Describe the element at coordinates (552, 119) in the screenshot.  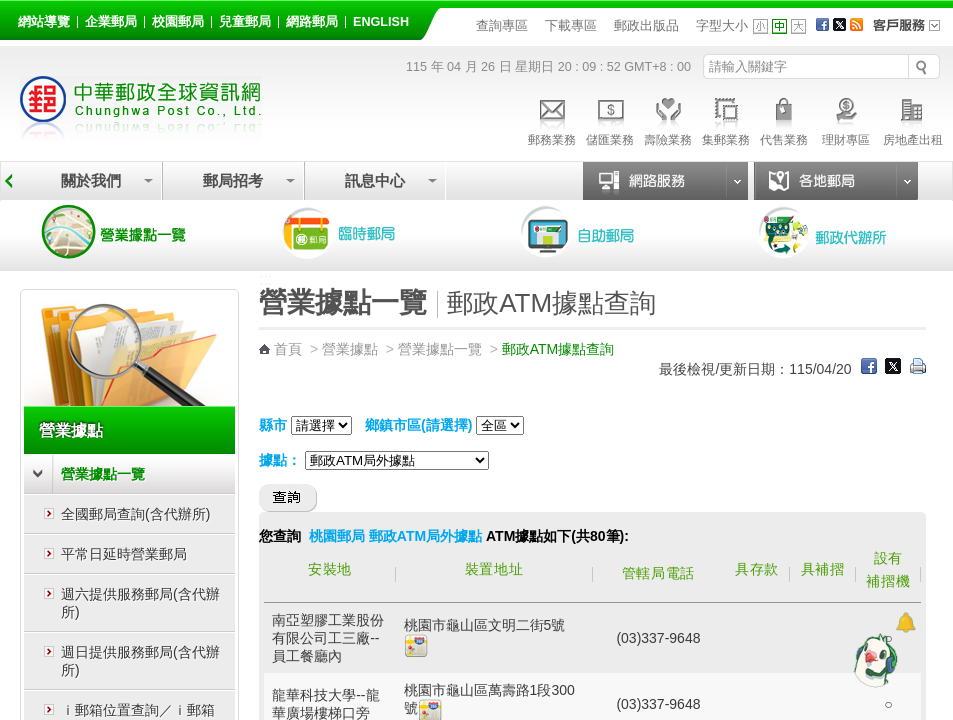
I see `郵務業務` at that location.